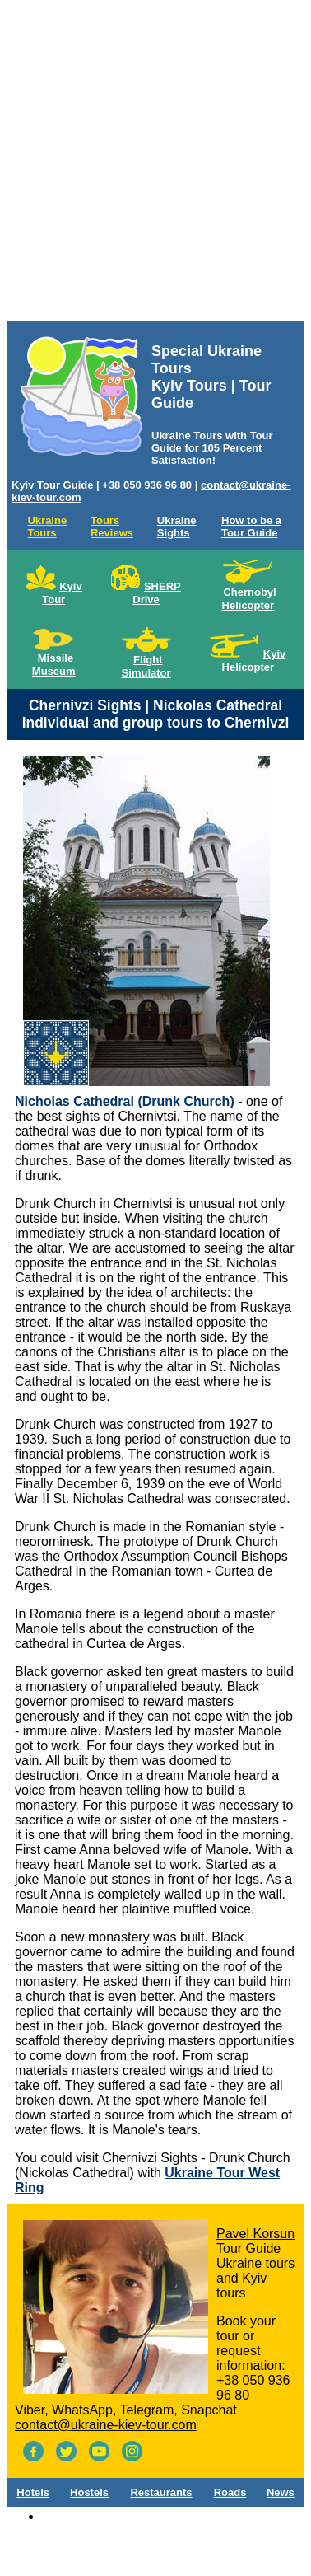 The height and width of the screenshot is (2576, 311). Describe the element at coordinates (89, 2492) in the screenshot. I see `Hostels` at that location.